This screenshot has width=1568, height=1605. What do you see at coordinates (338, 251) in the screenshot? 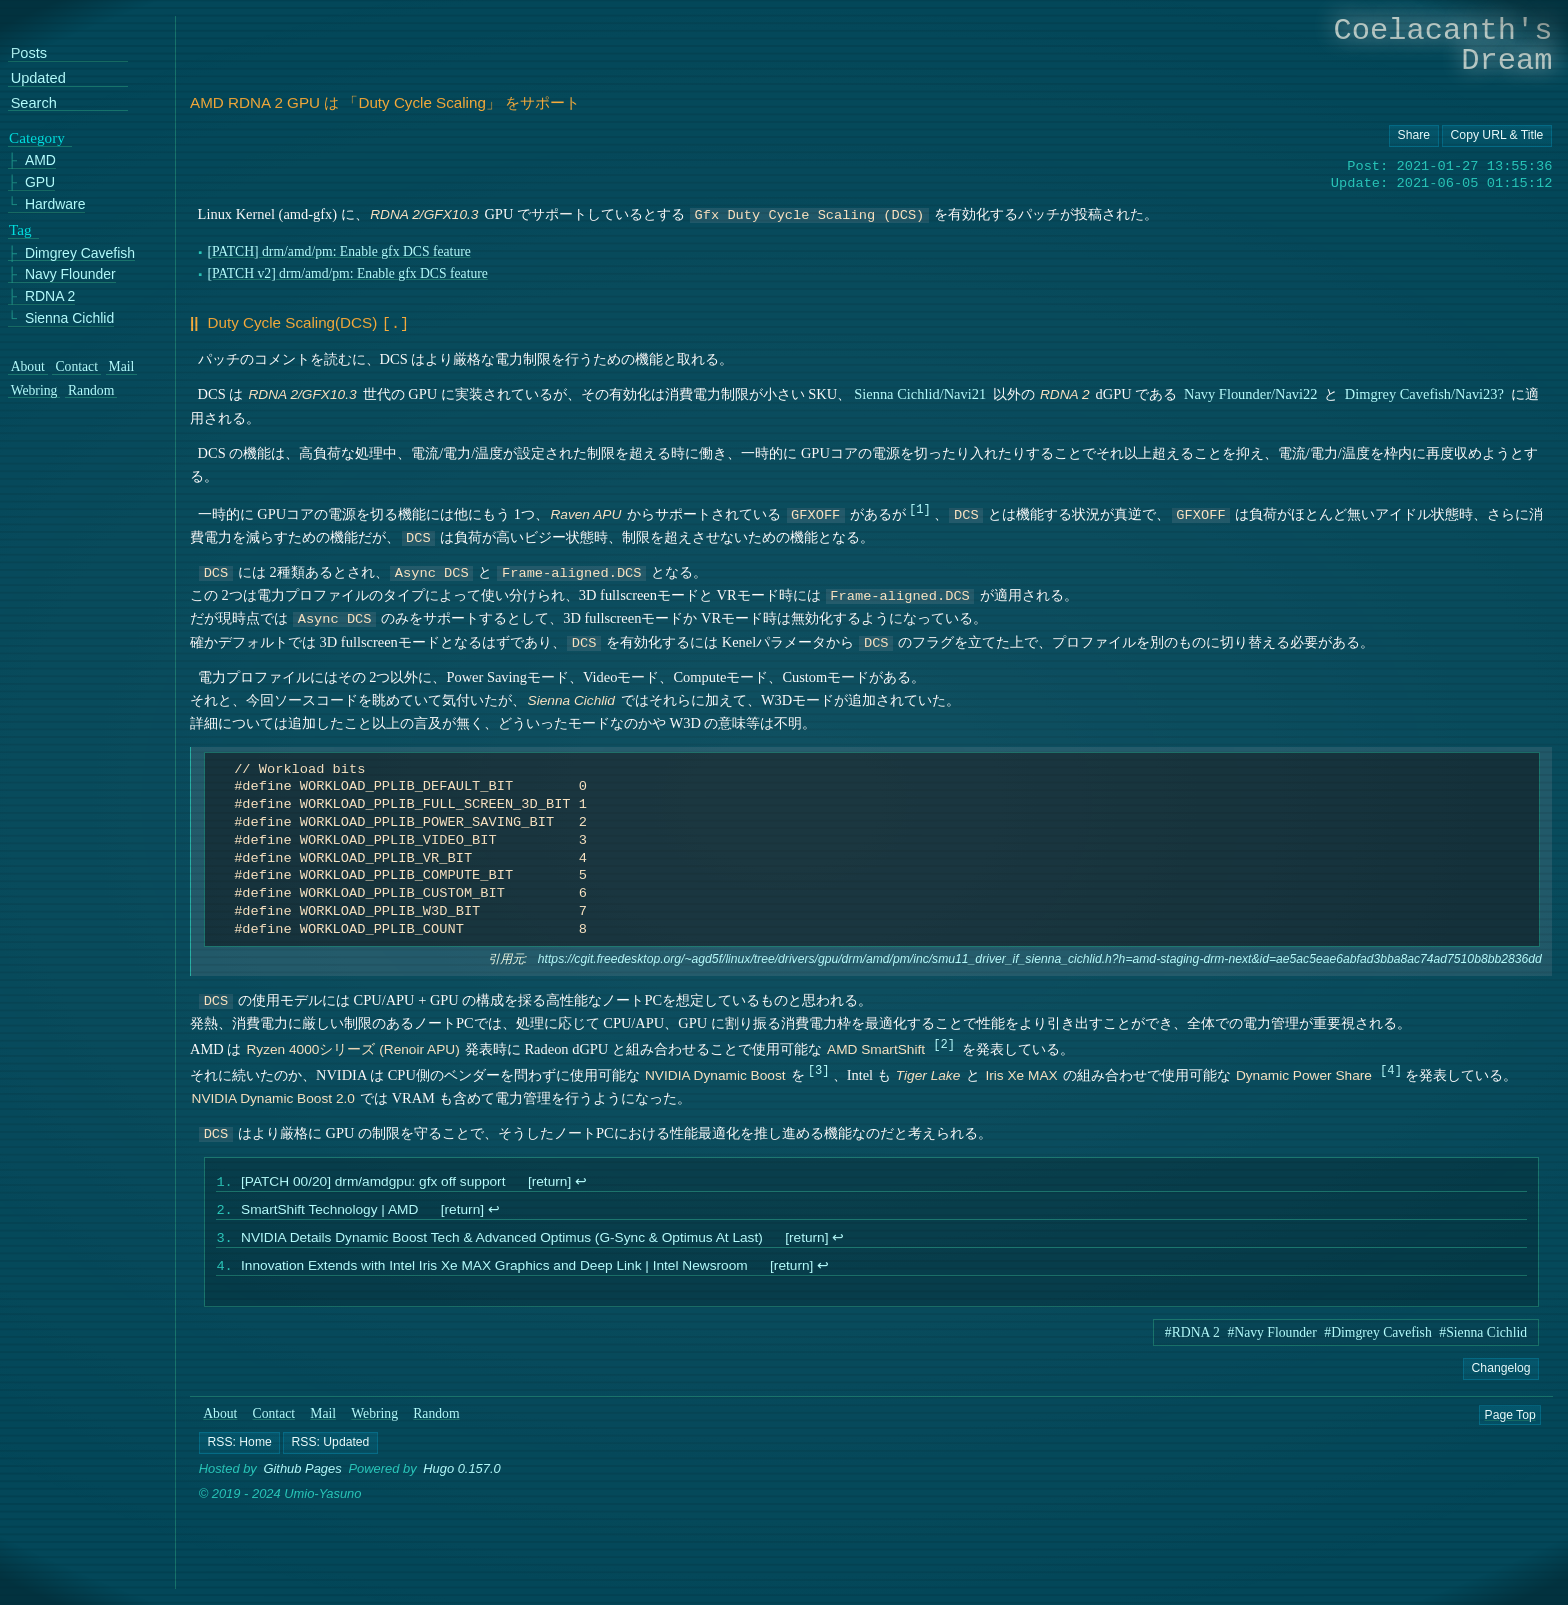
I see `[PATCH] drm/amd/pm: Enable gfx DCS feature` at bounding box center [338, 251].